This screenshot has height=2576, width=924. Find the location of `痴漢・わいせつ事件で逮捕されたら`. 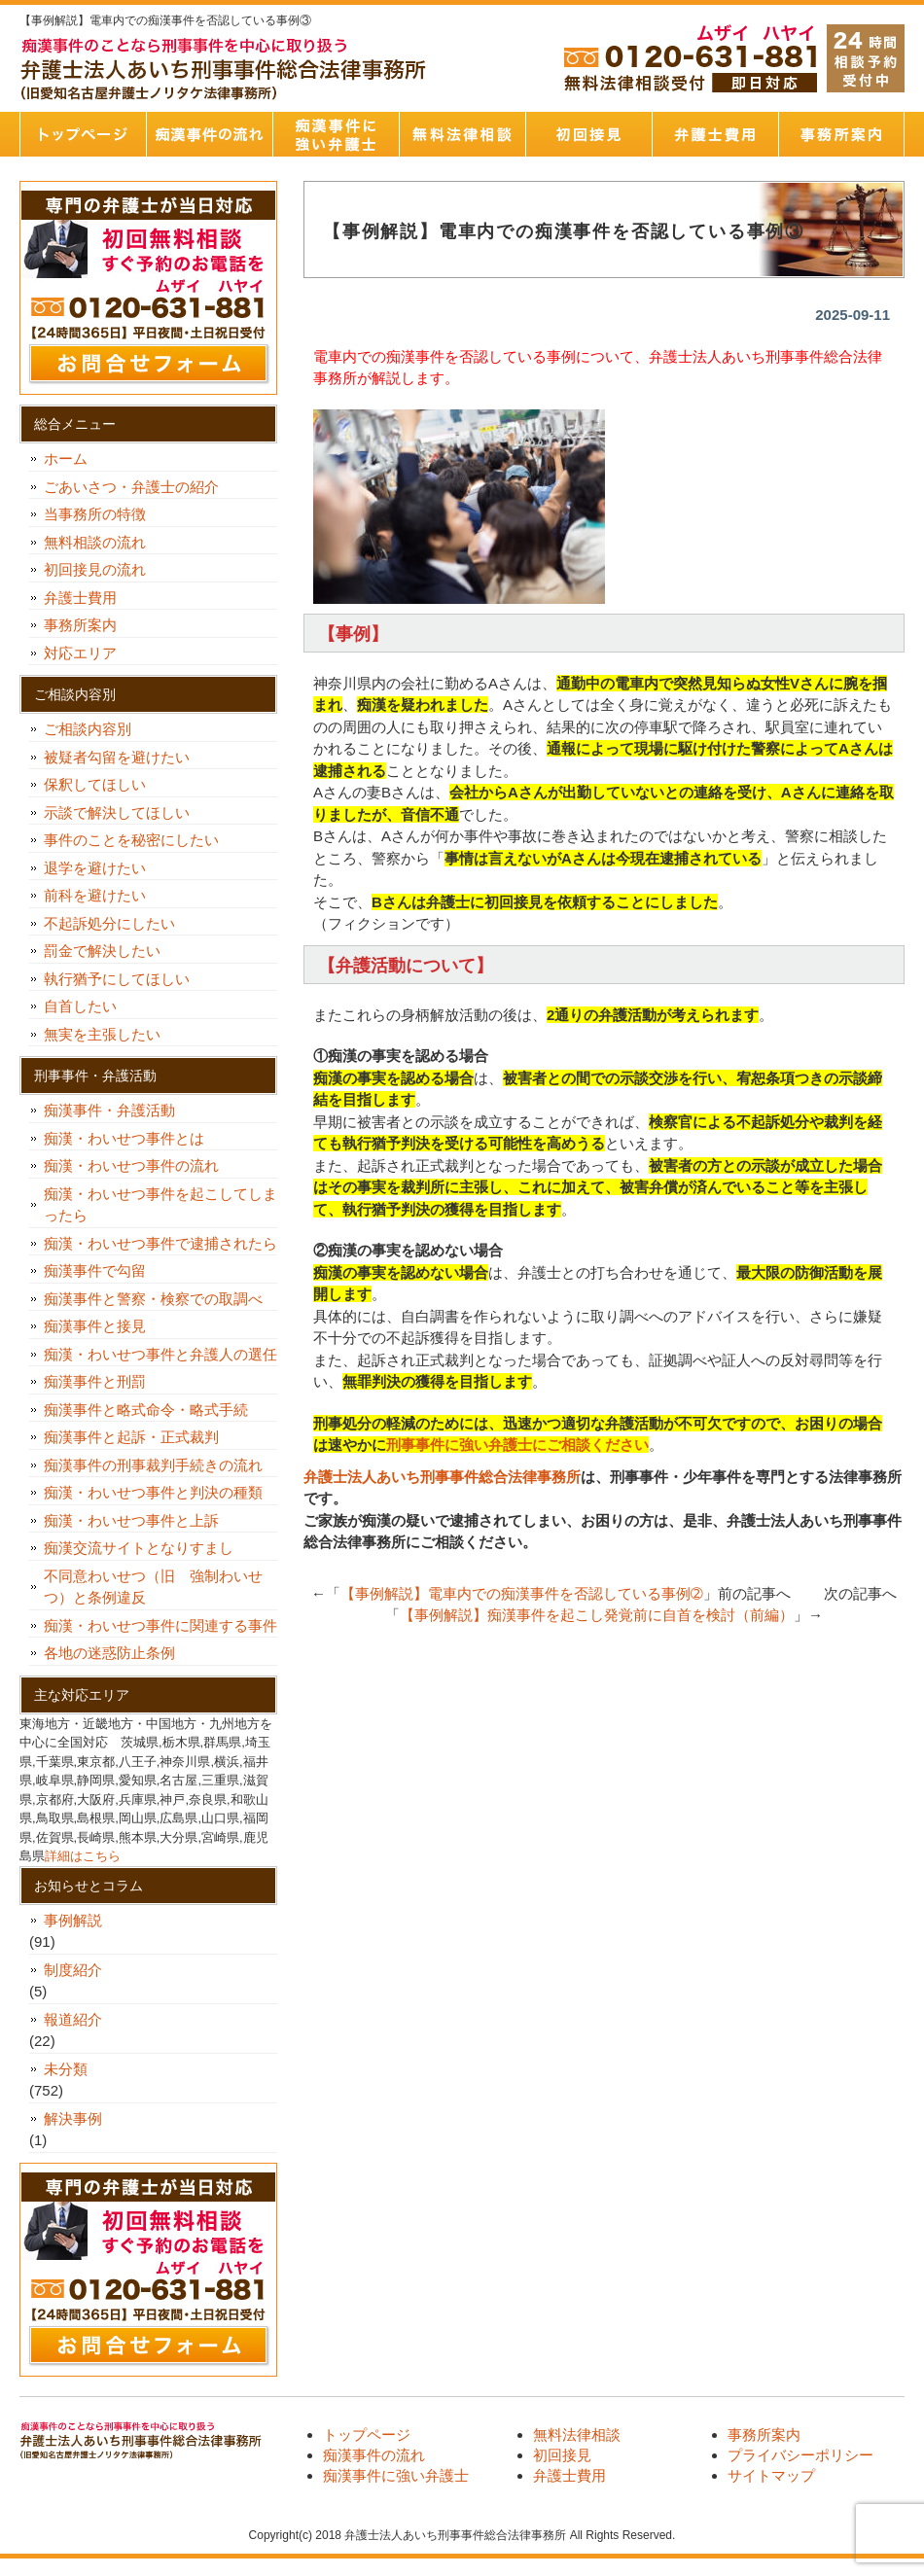

痴漢・わいせつ事件で逮捕されたら is located at coordinates (160, 1243).